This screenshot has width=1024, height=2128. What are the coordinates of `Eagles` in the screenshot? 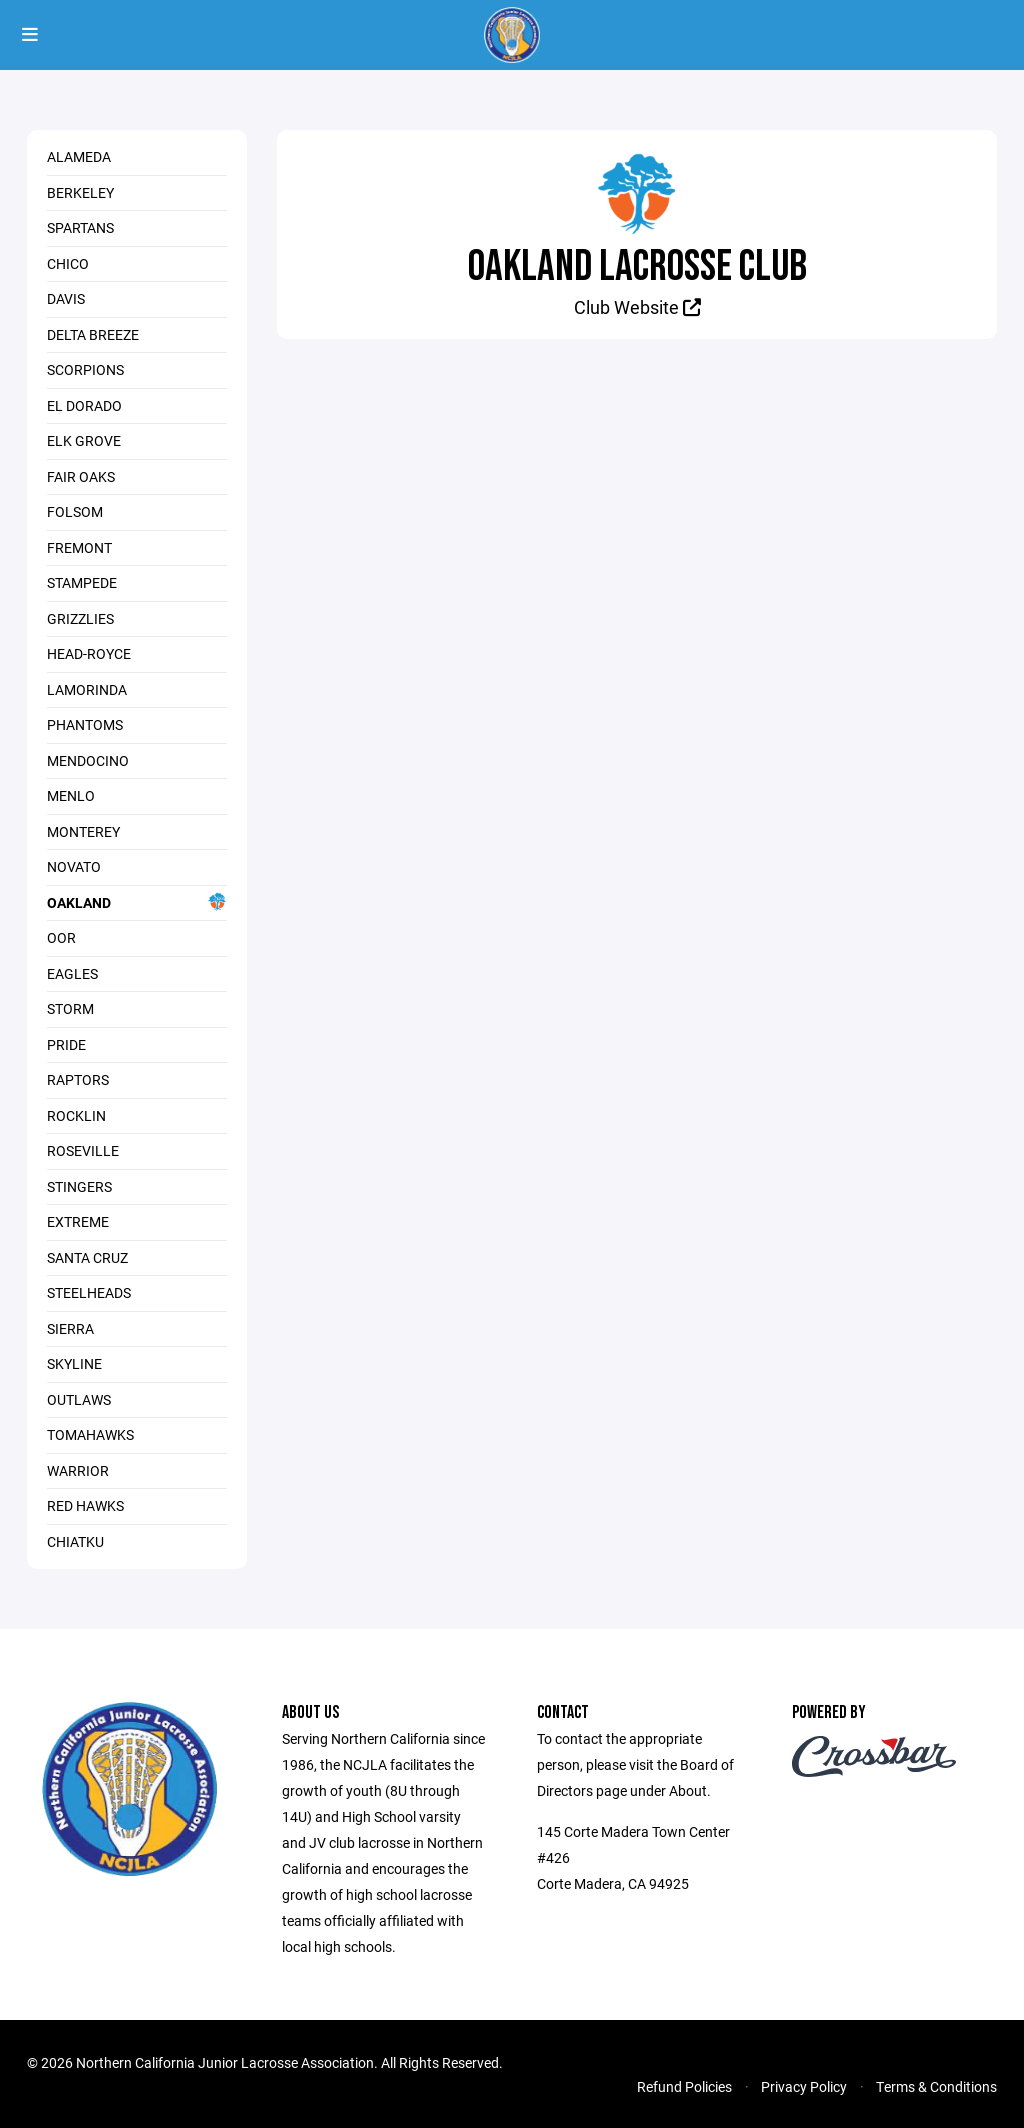 It's located at (72, 973).